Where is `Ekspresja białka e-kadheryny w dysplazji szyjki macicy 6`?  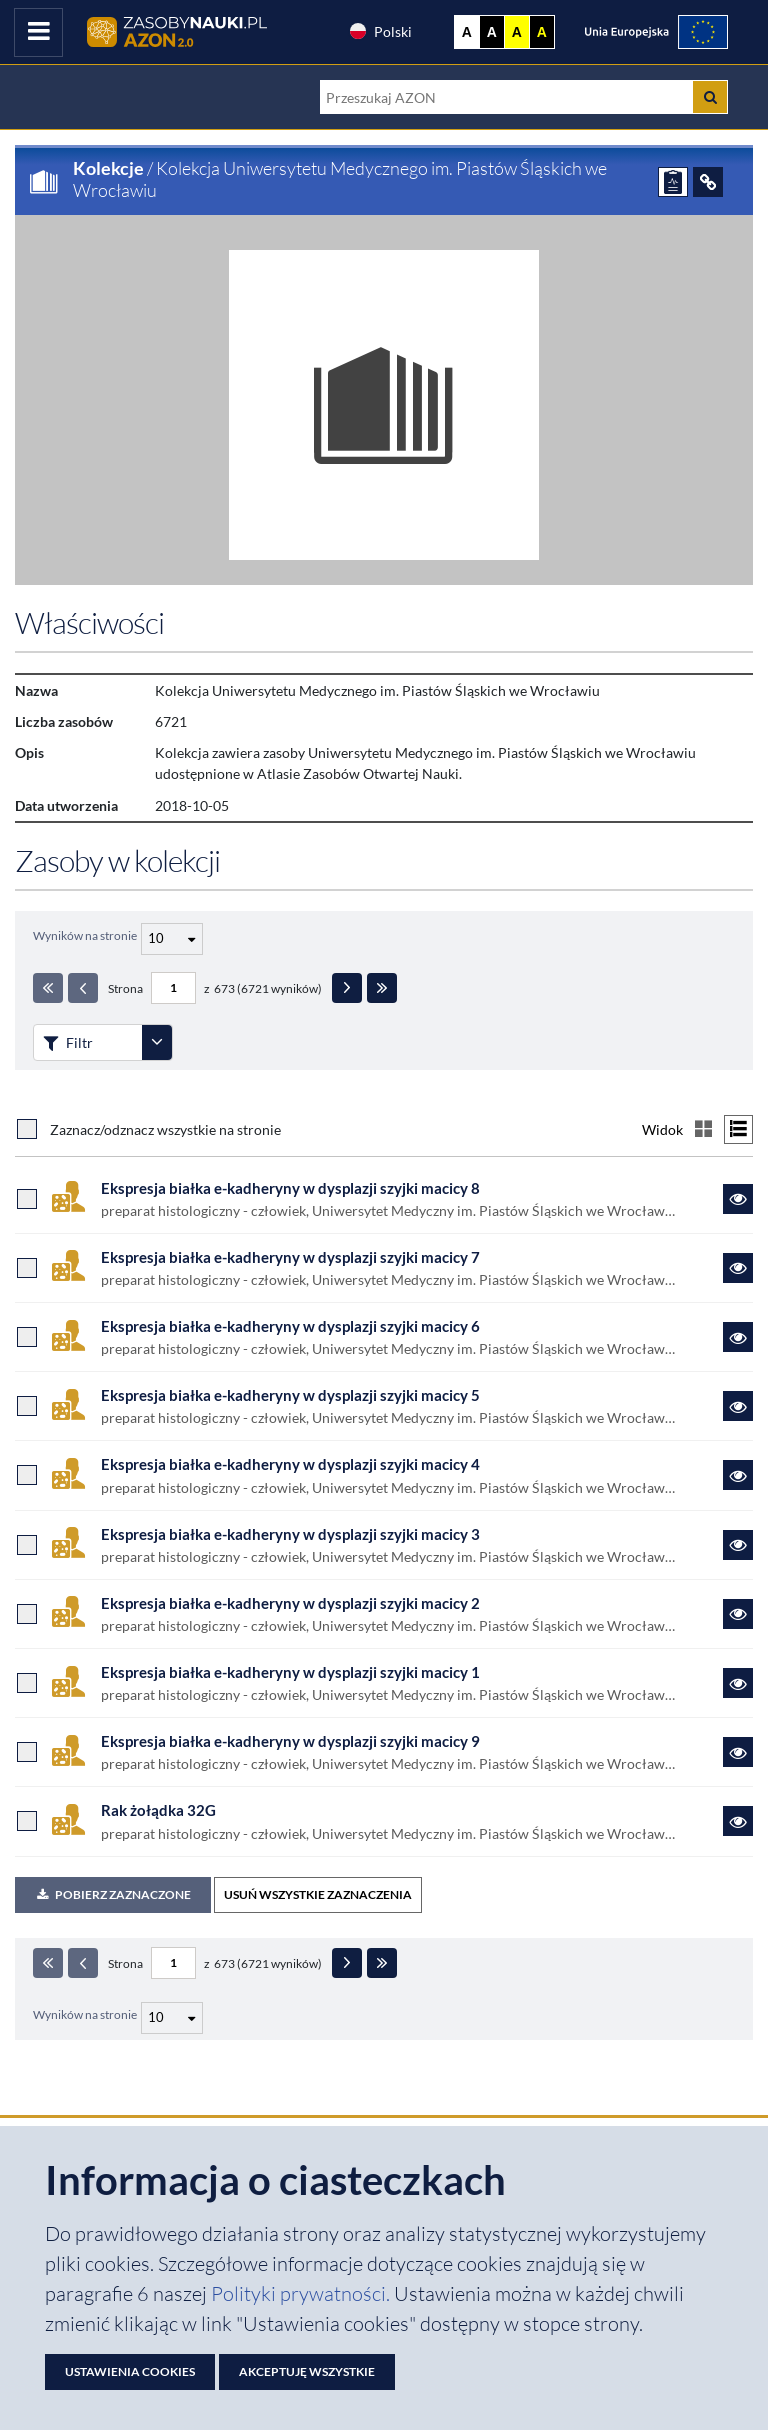 Ekspresja białka e-kadheryny w dysplazji szyjki macicy 6 is located at coordinates (290, 1326).